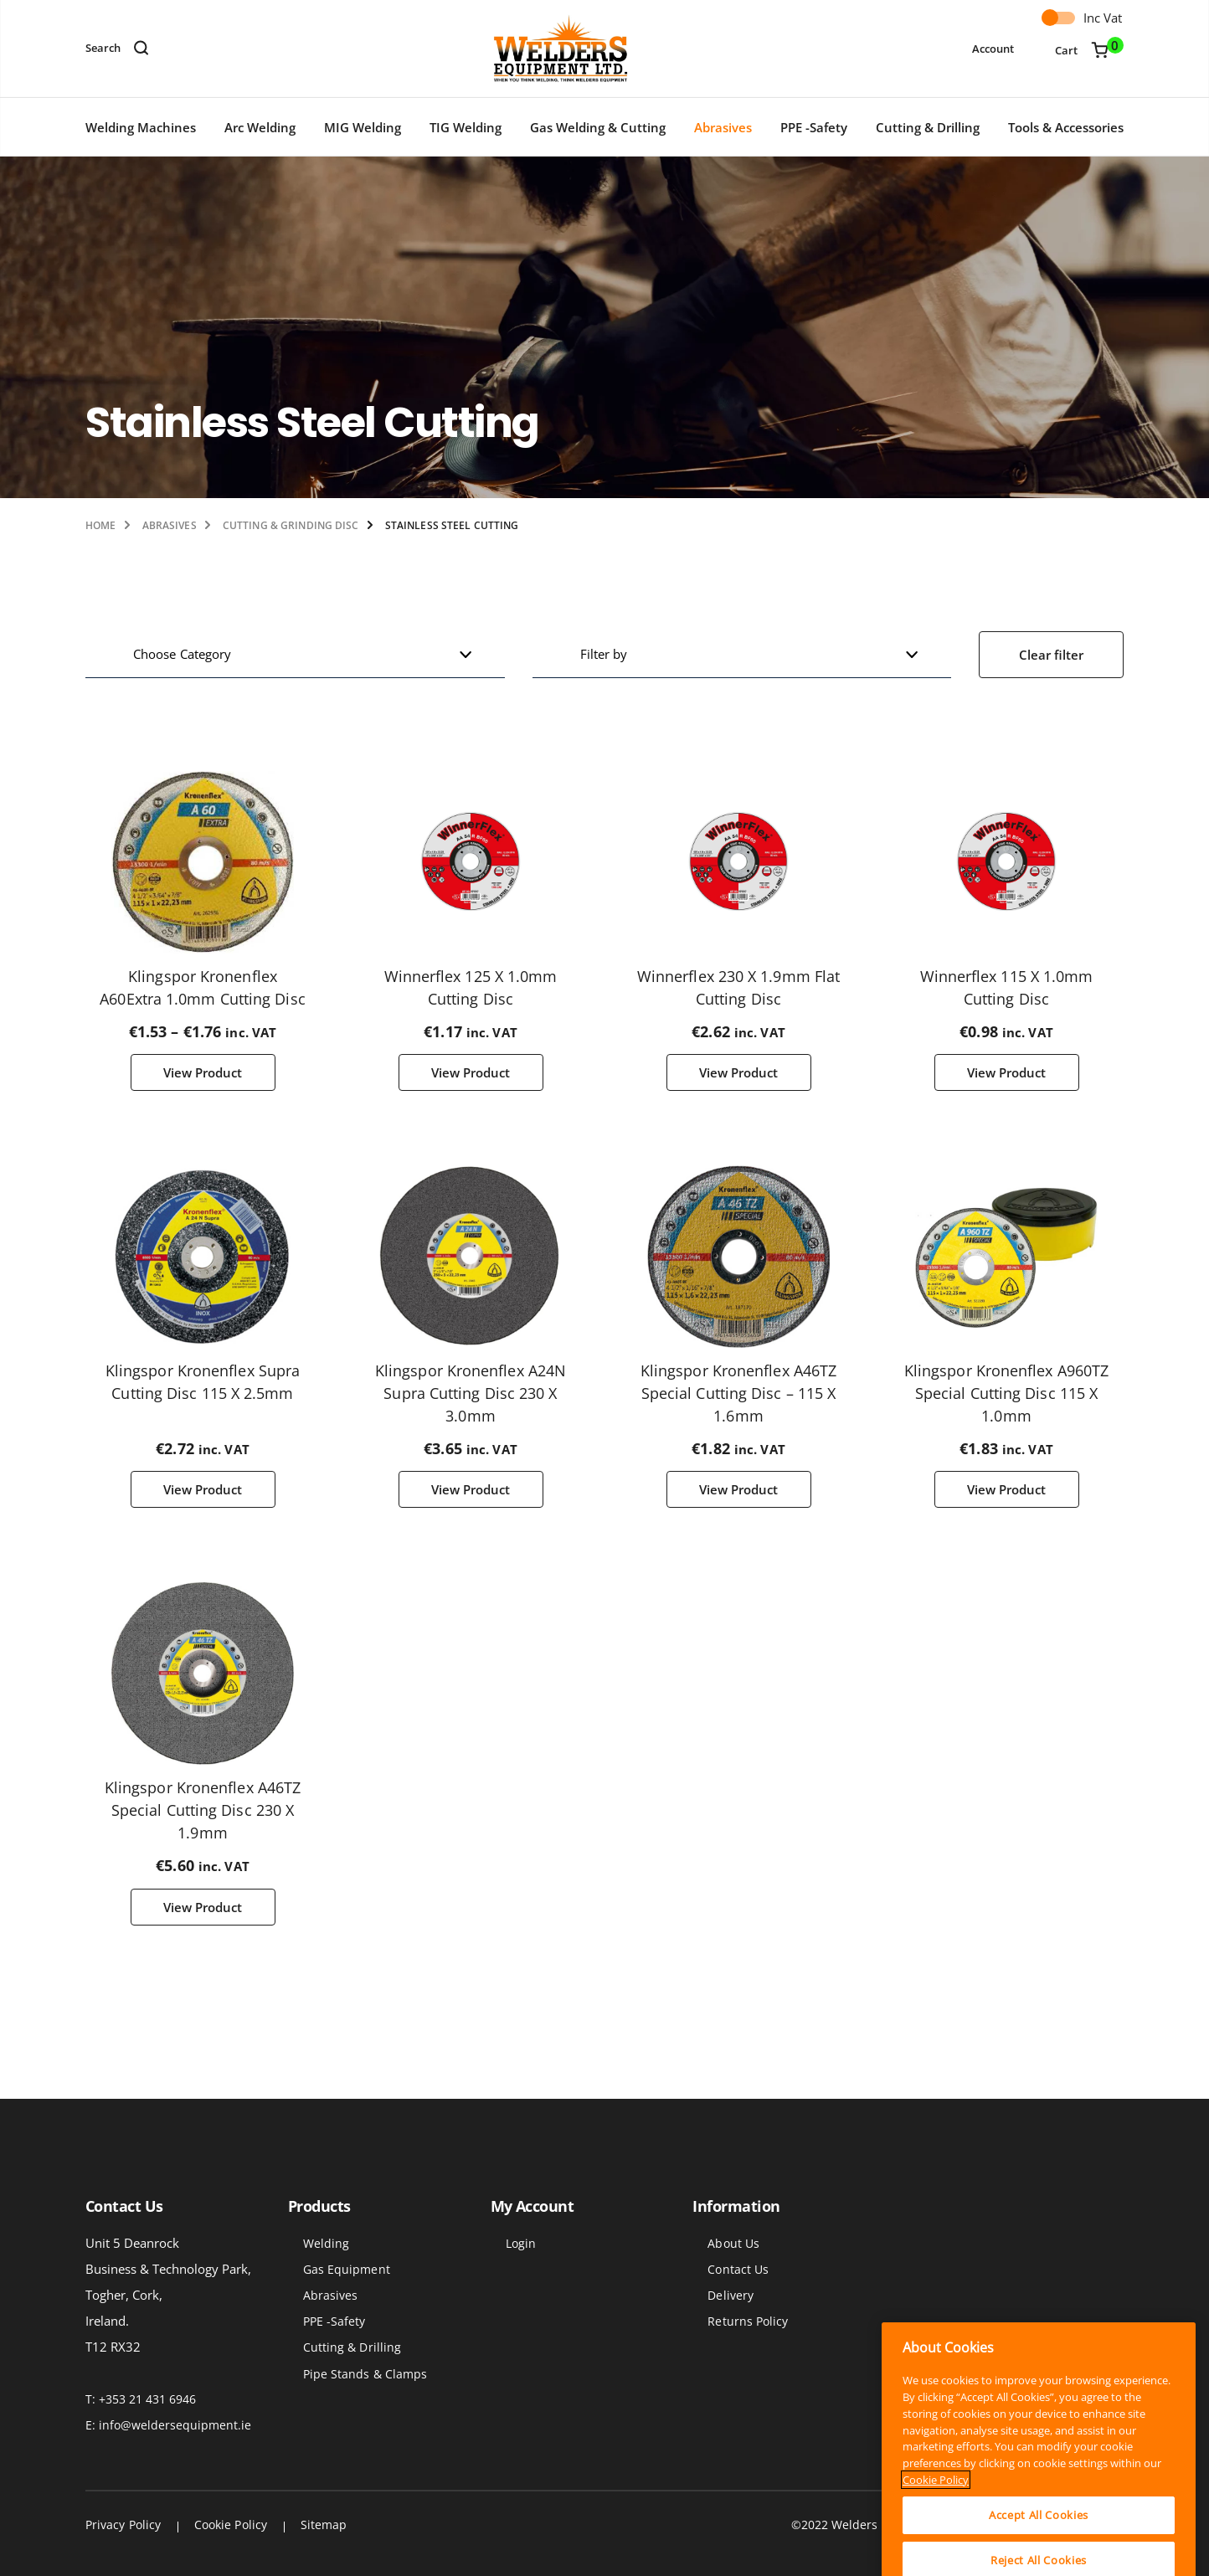  Describe the element at coordinates (230, 2524) in the screenshot. I see `Cookie Policy` at that location.